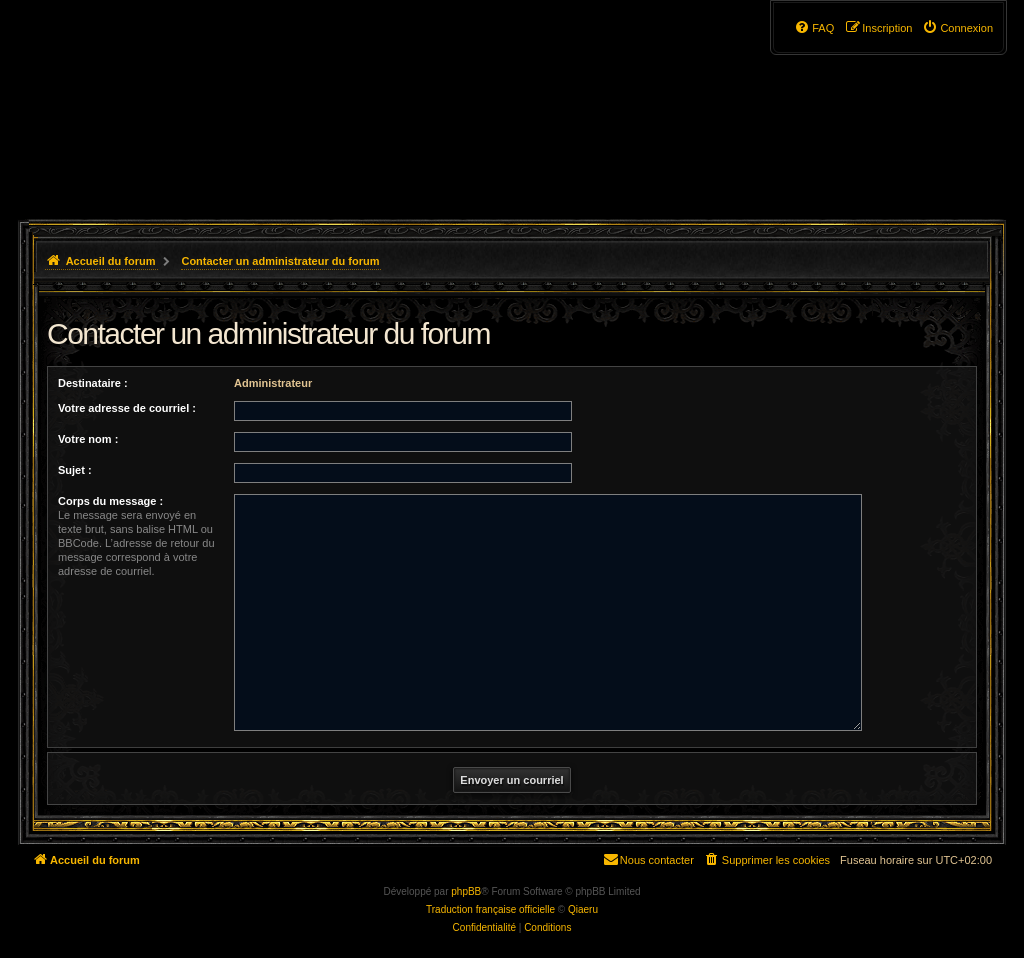 The image size is (1024, 958). Describe the element at coordinates (75, 470) in the screenshot. I see `Sujet :` at that location.